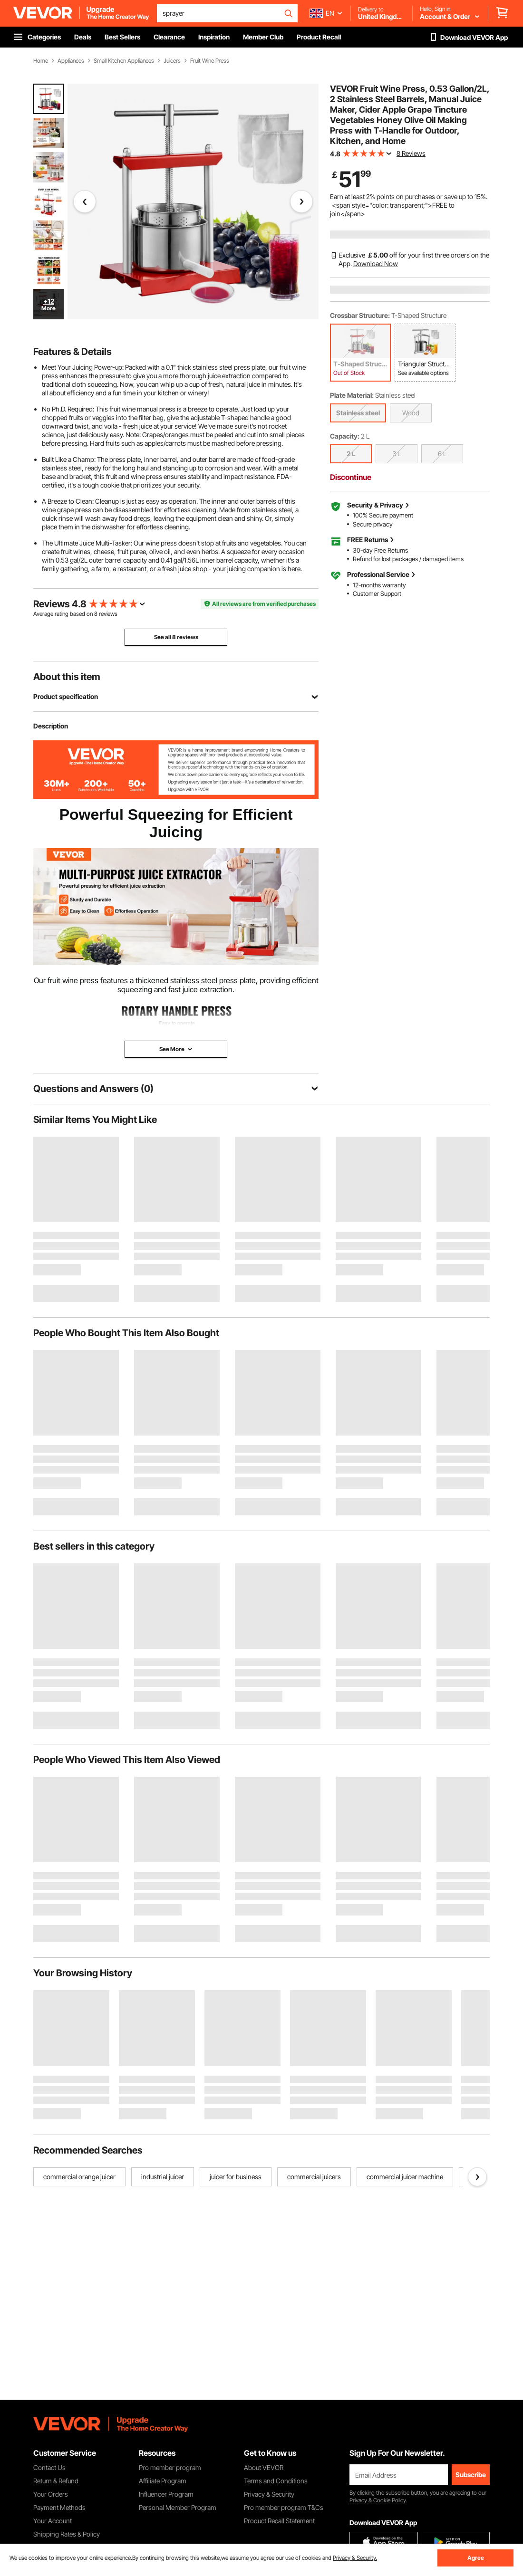 The width and height of the screenshot is (523, 2576). I want to click on Shipping Rates & Policy, so click(66, 2534).